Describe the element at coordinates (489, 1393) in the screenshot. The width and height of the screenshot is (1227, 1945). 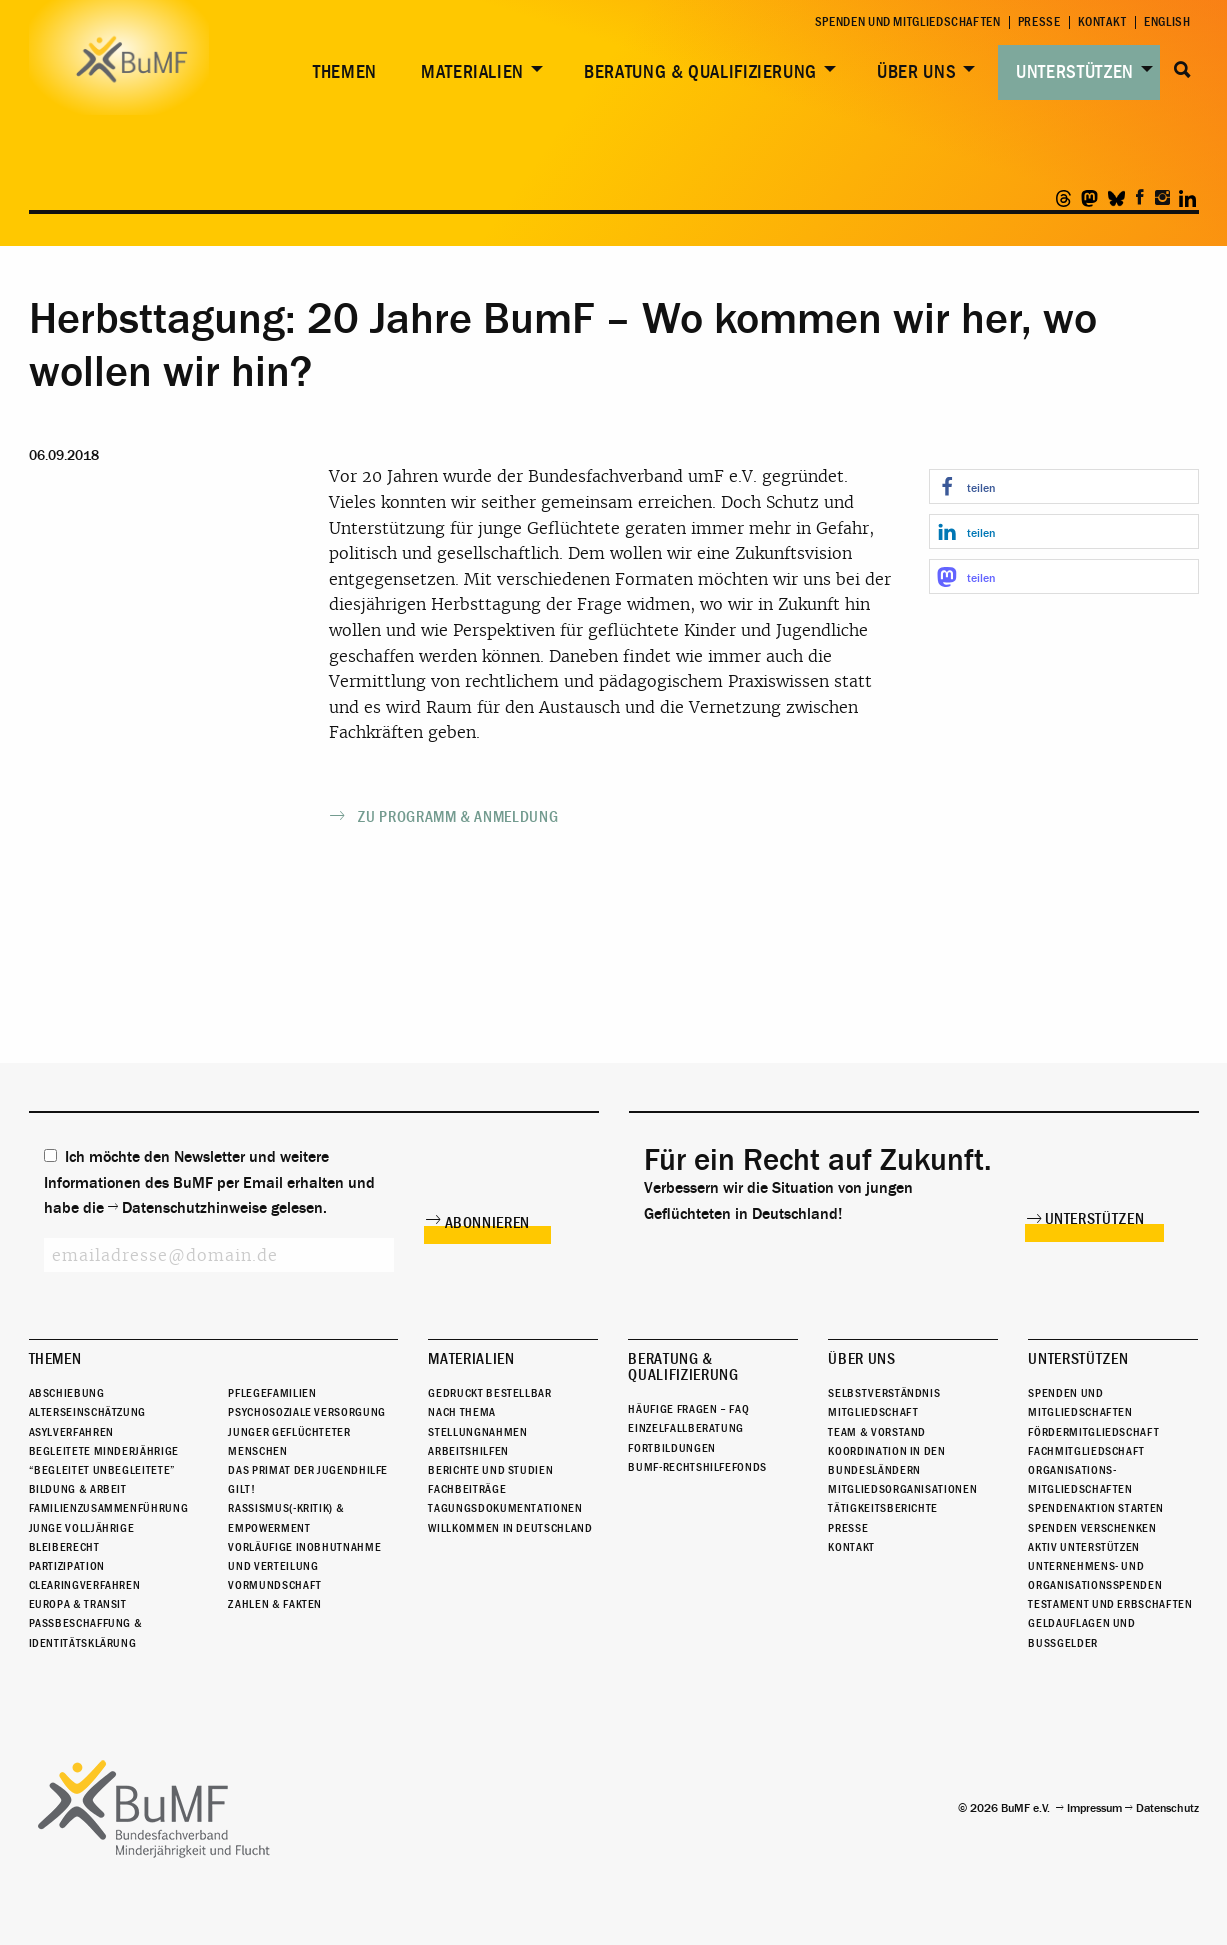
I see `Gedruckt bestellbar` at that location.